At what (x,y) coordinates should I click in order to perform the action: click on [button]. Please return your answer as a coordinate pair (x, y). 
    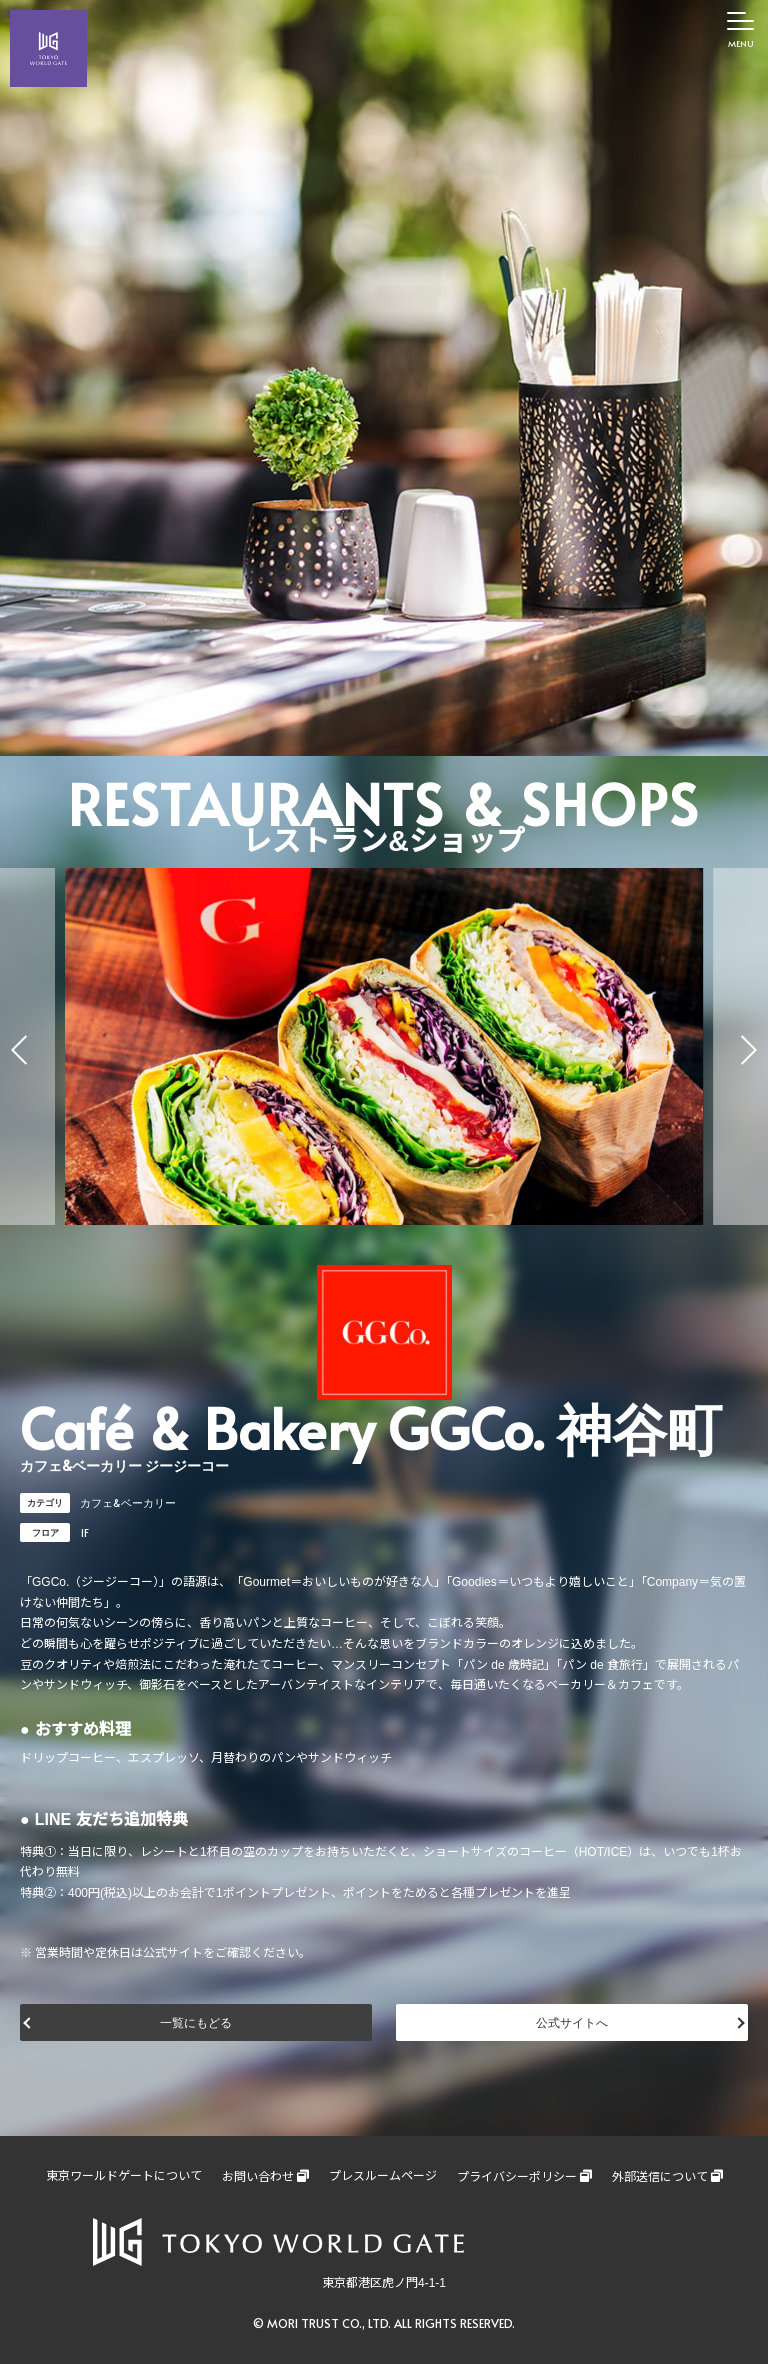
    Looking at the image, I should click on (20, 1050).